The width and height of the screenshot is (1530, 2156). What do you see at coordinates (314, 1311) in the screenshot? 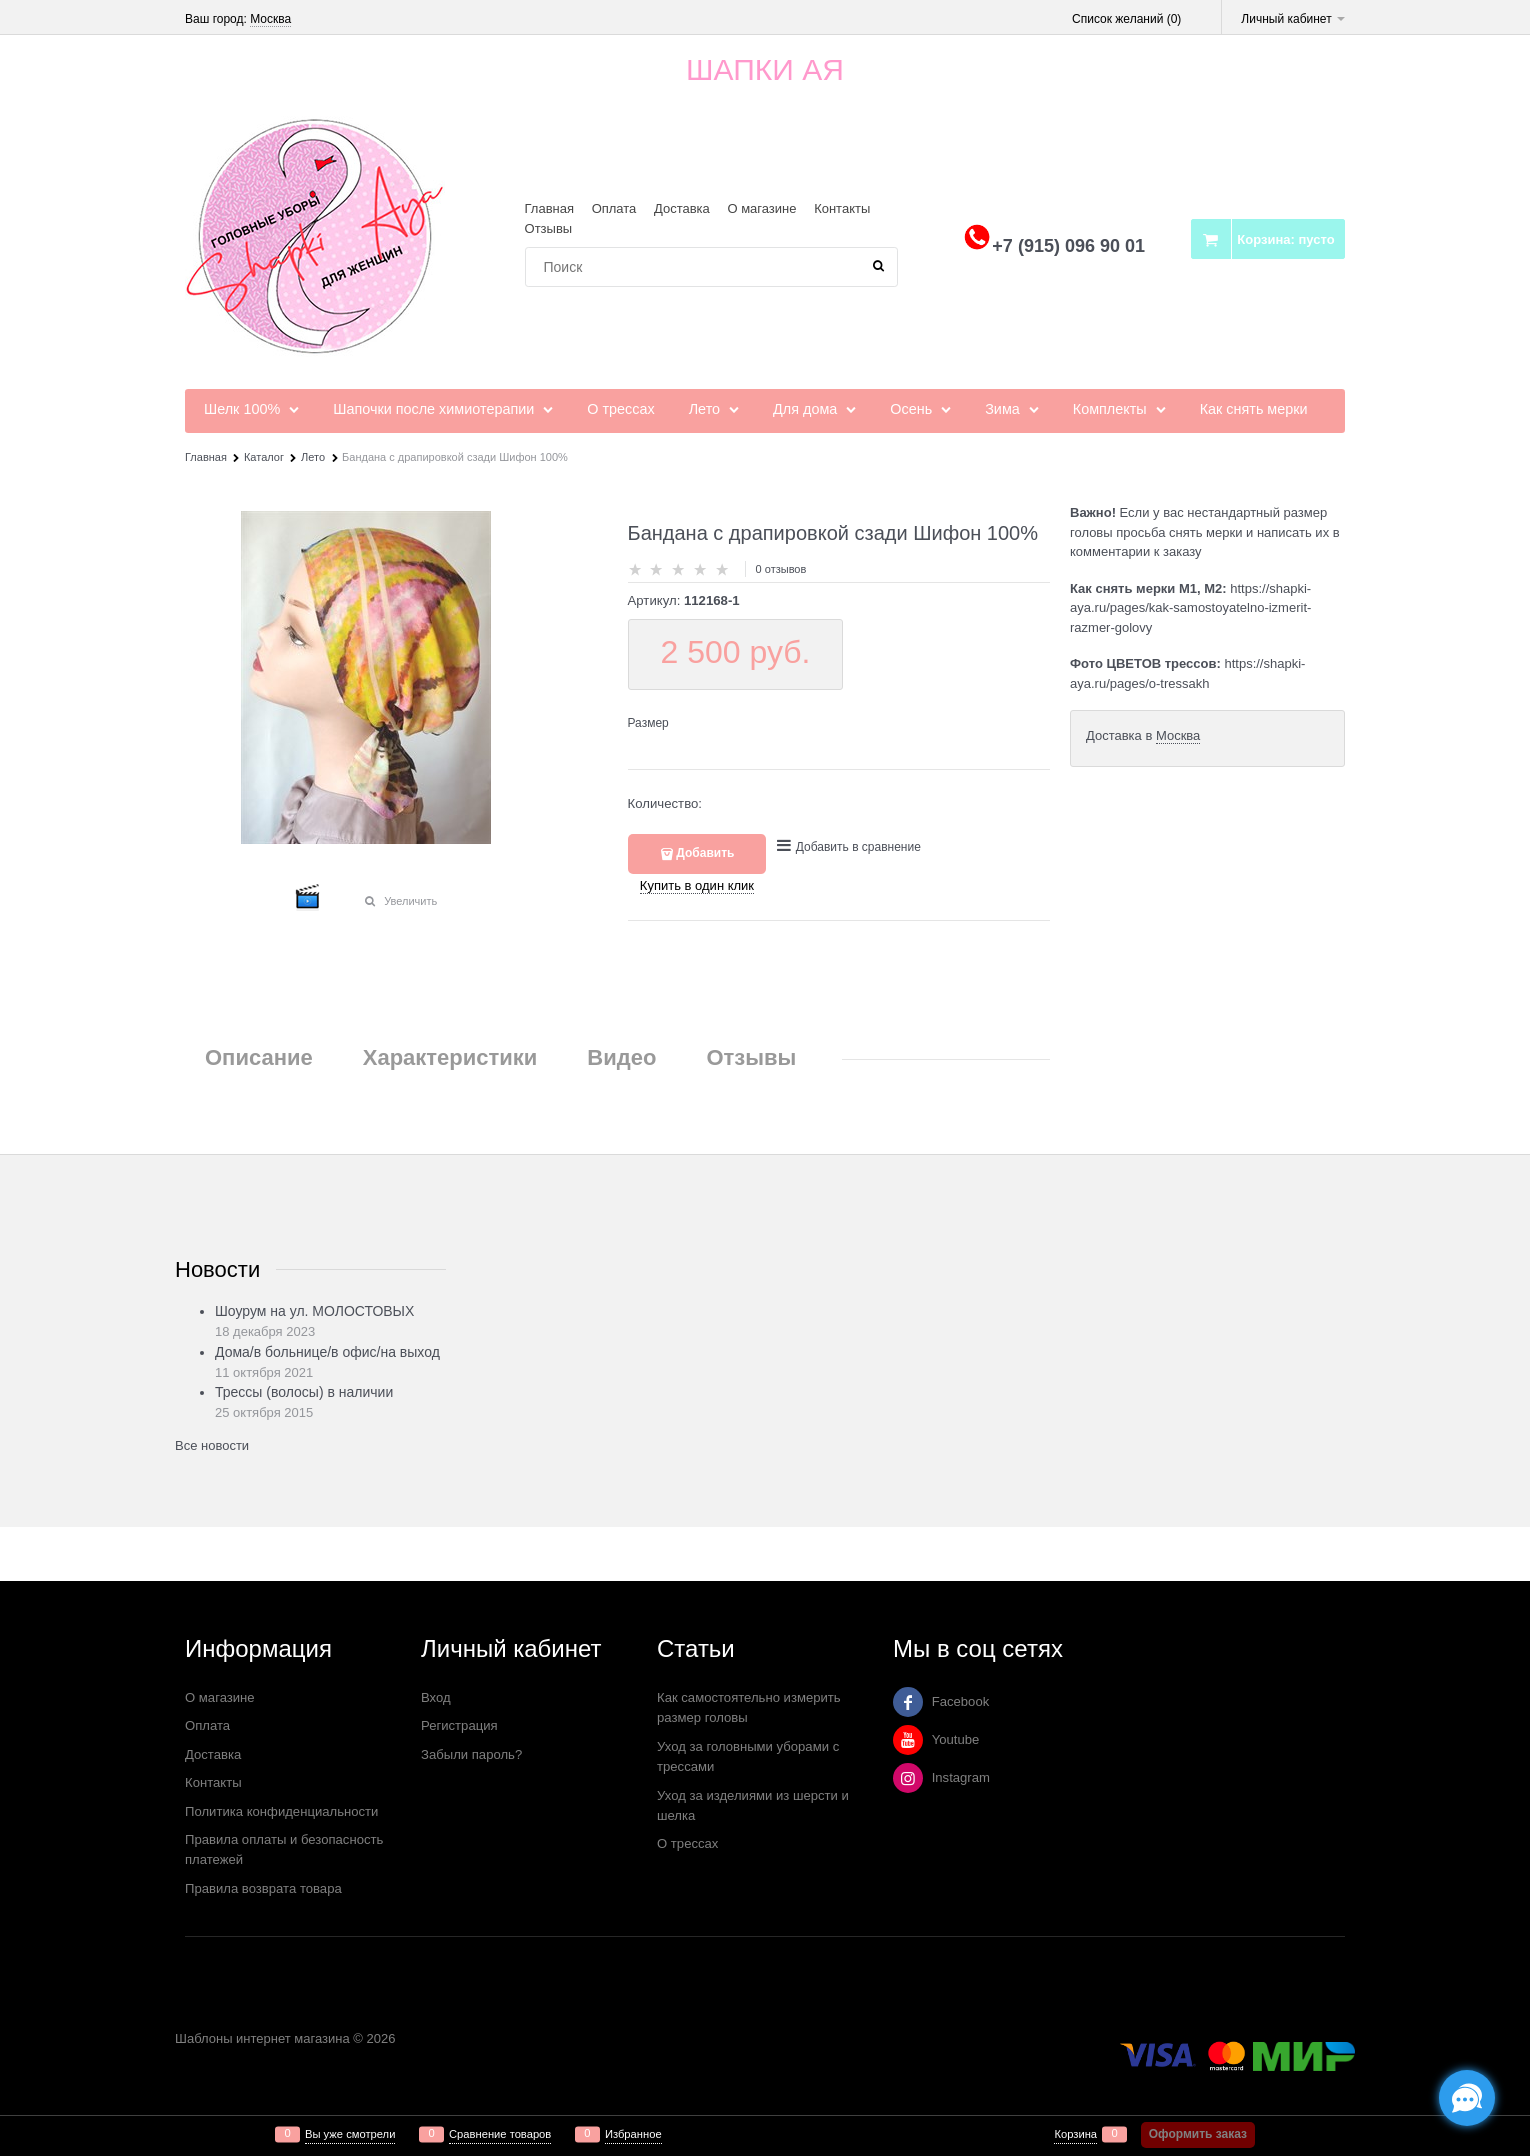
I see `Шоурум на ул. МОЛОСТОВЫХ` at bounding box center [314, 1311].